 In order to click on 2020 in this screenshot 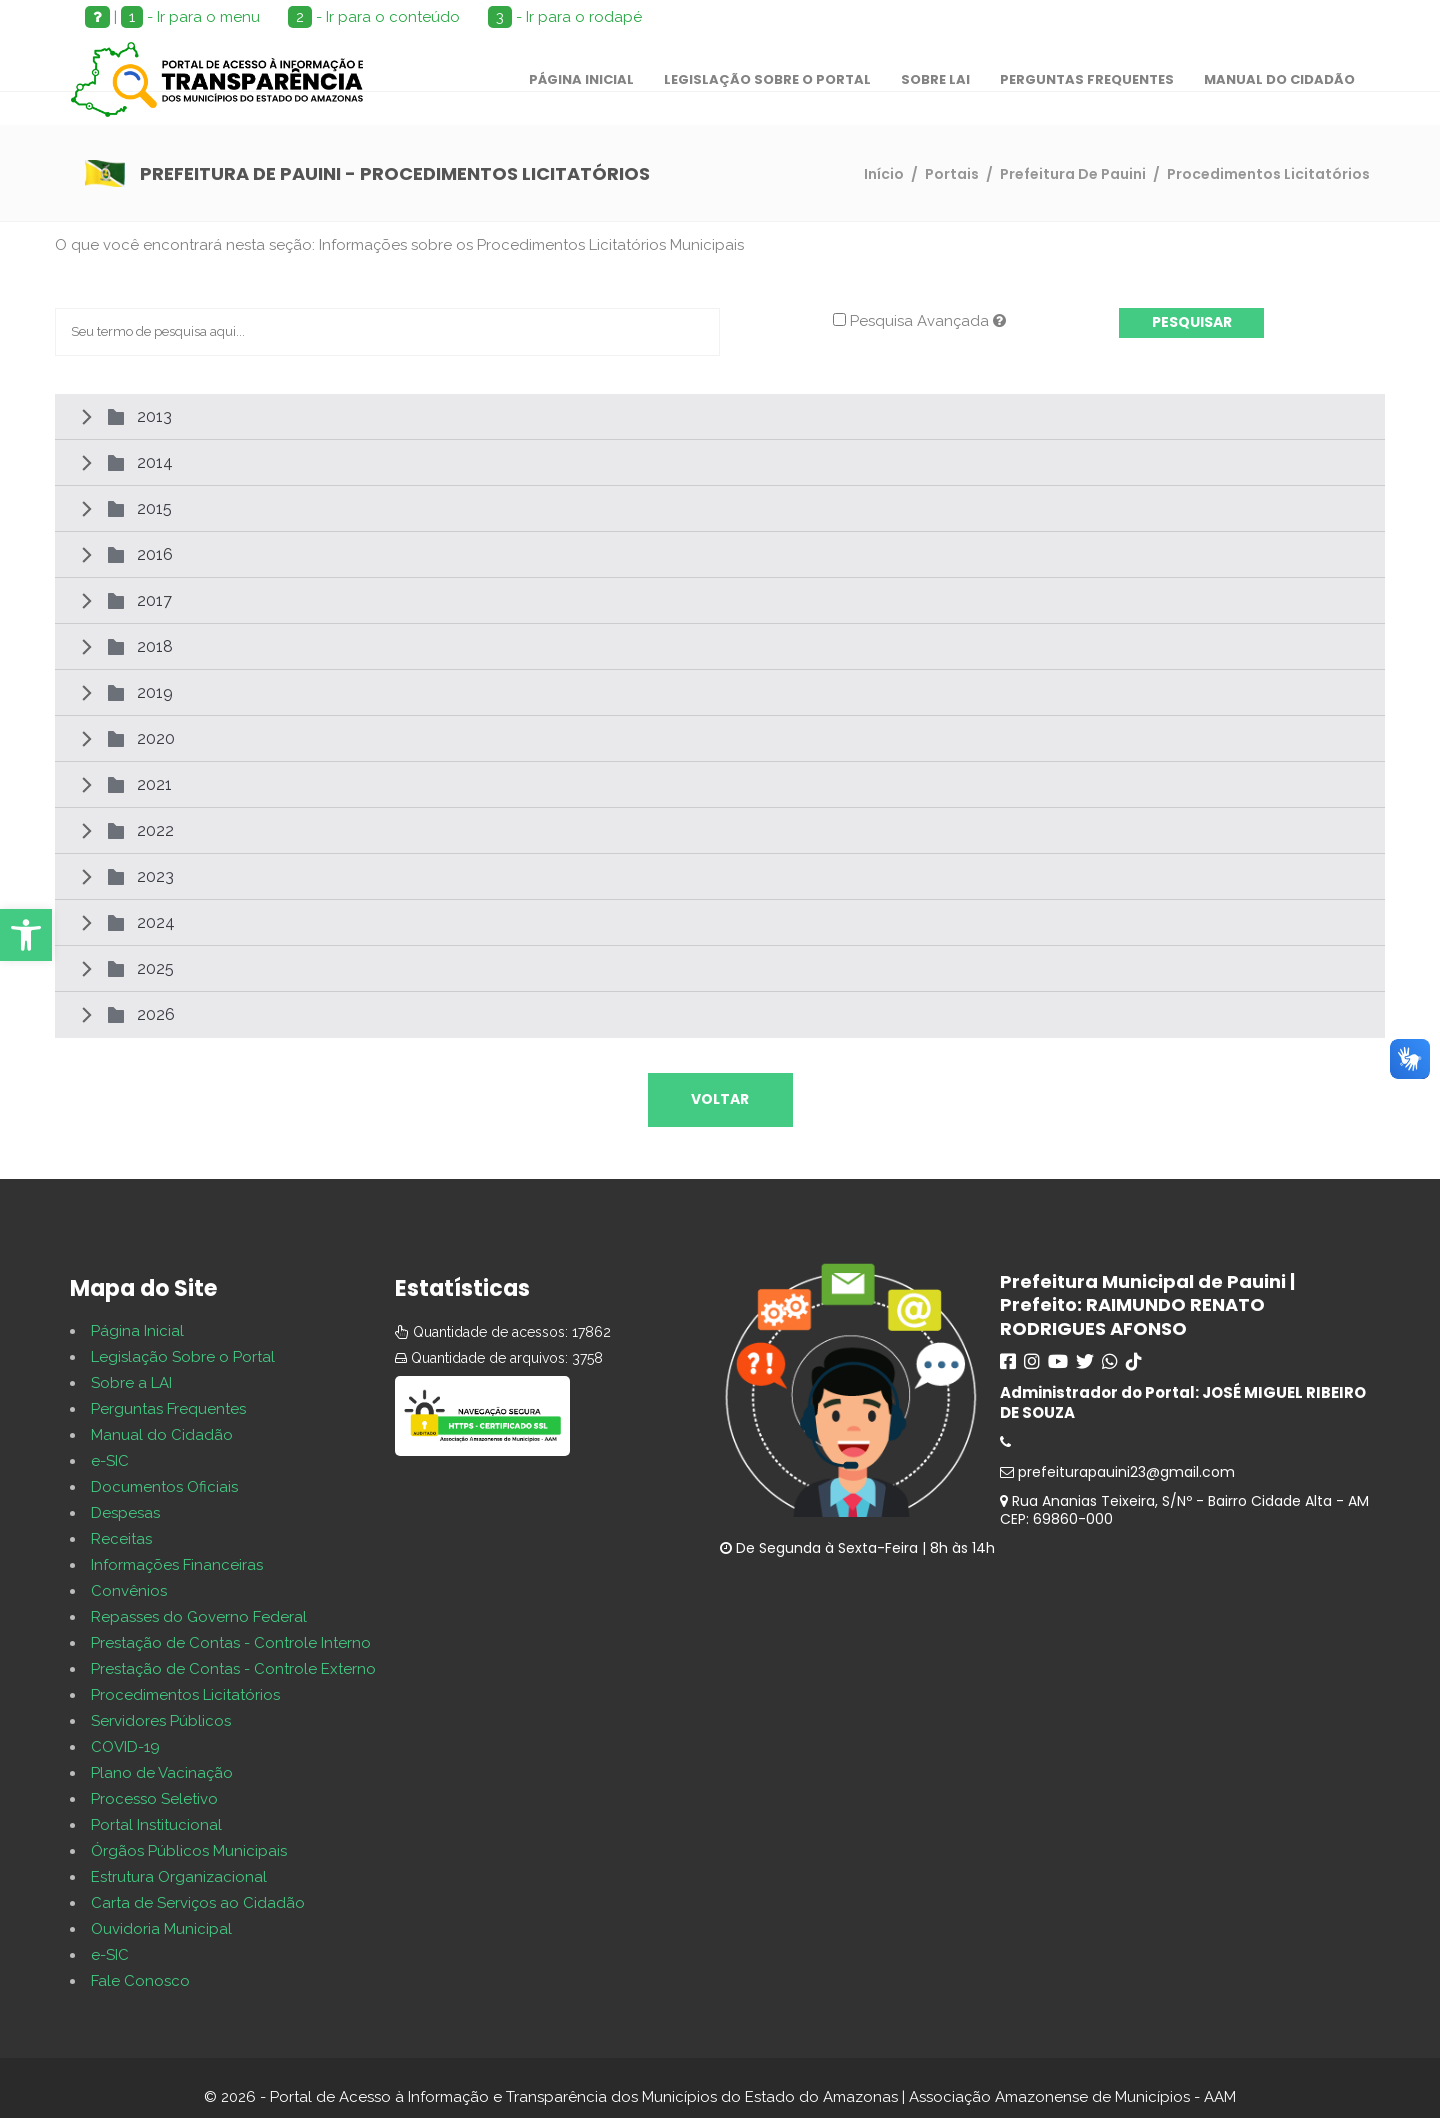, I will do `click(156, 738)`.